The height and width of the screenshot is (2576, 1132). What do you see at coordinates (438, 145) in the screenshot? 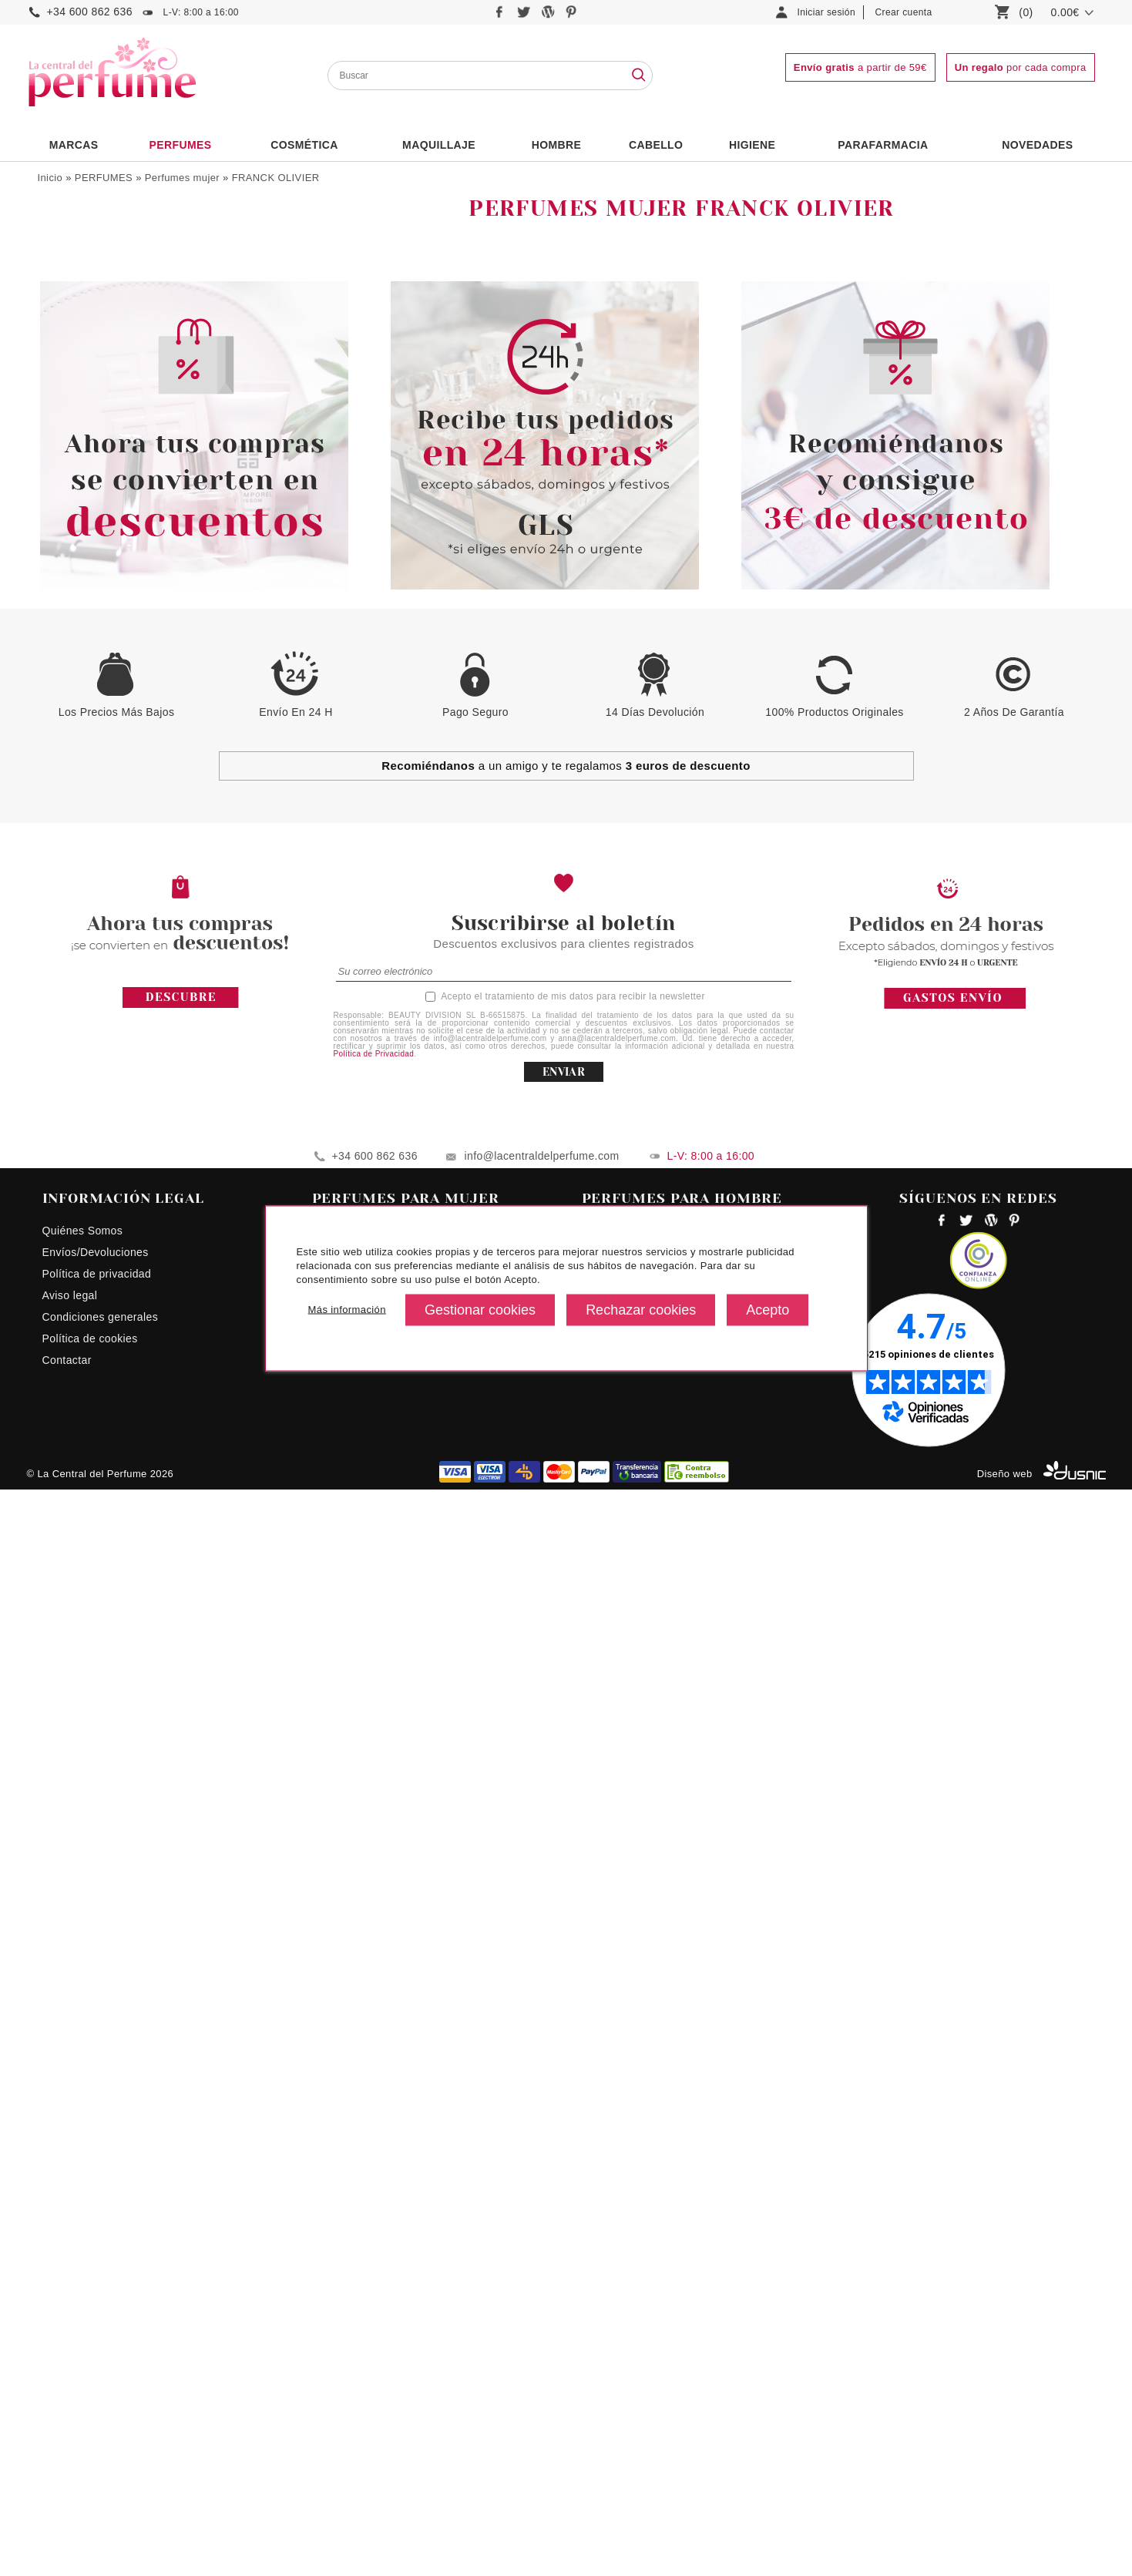
I see `Maquillaje` at bounding box center [438, 145].